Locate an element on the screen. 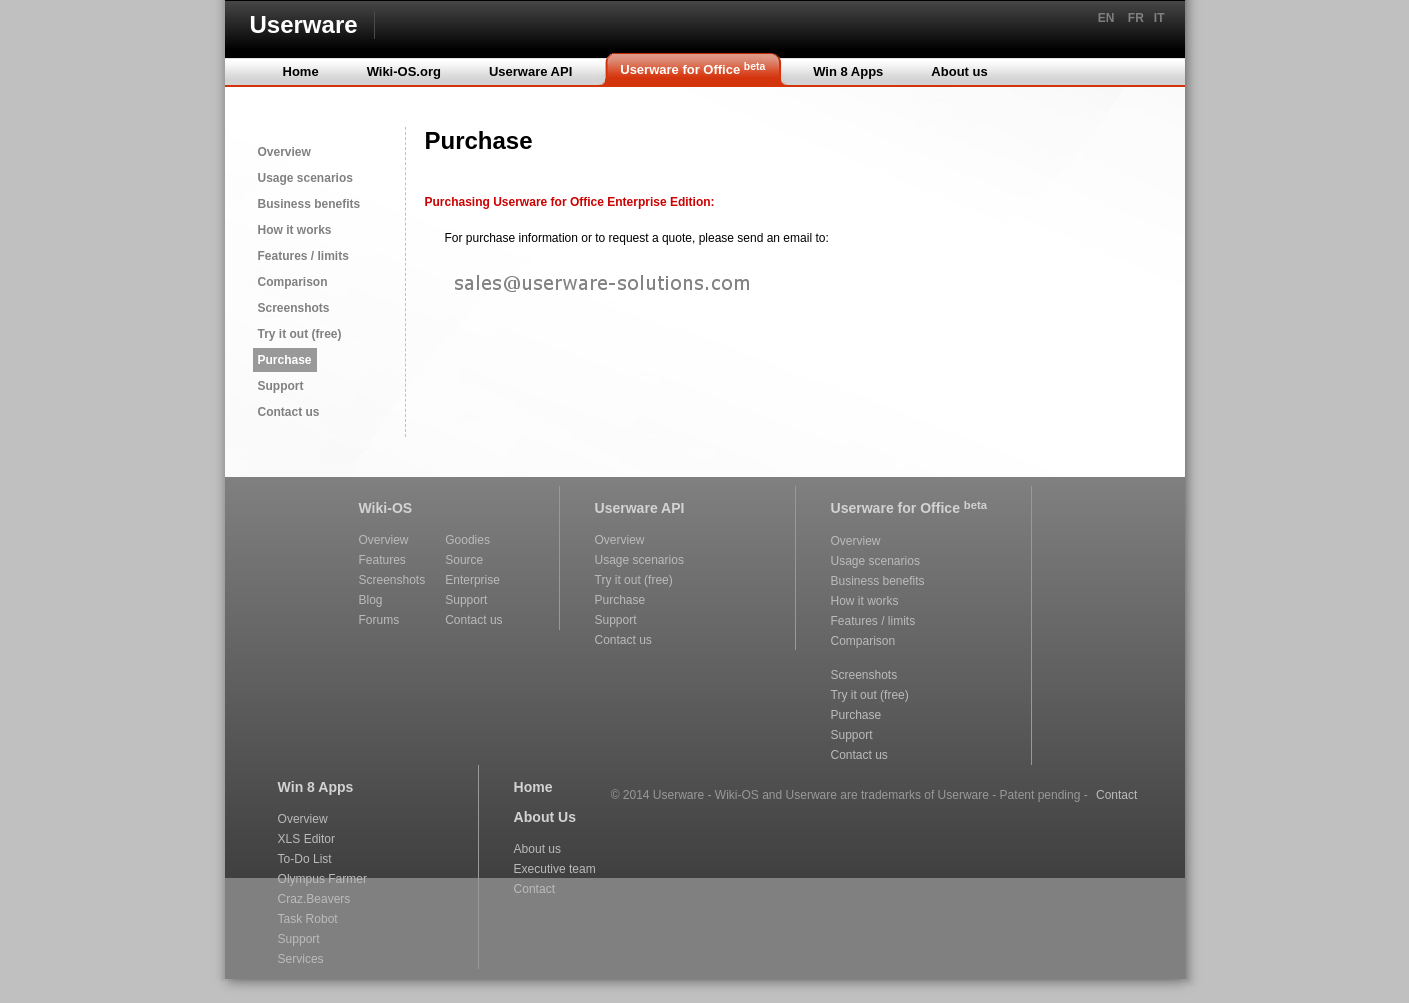  EN is located at coordinates (1106, 18).